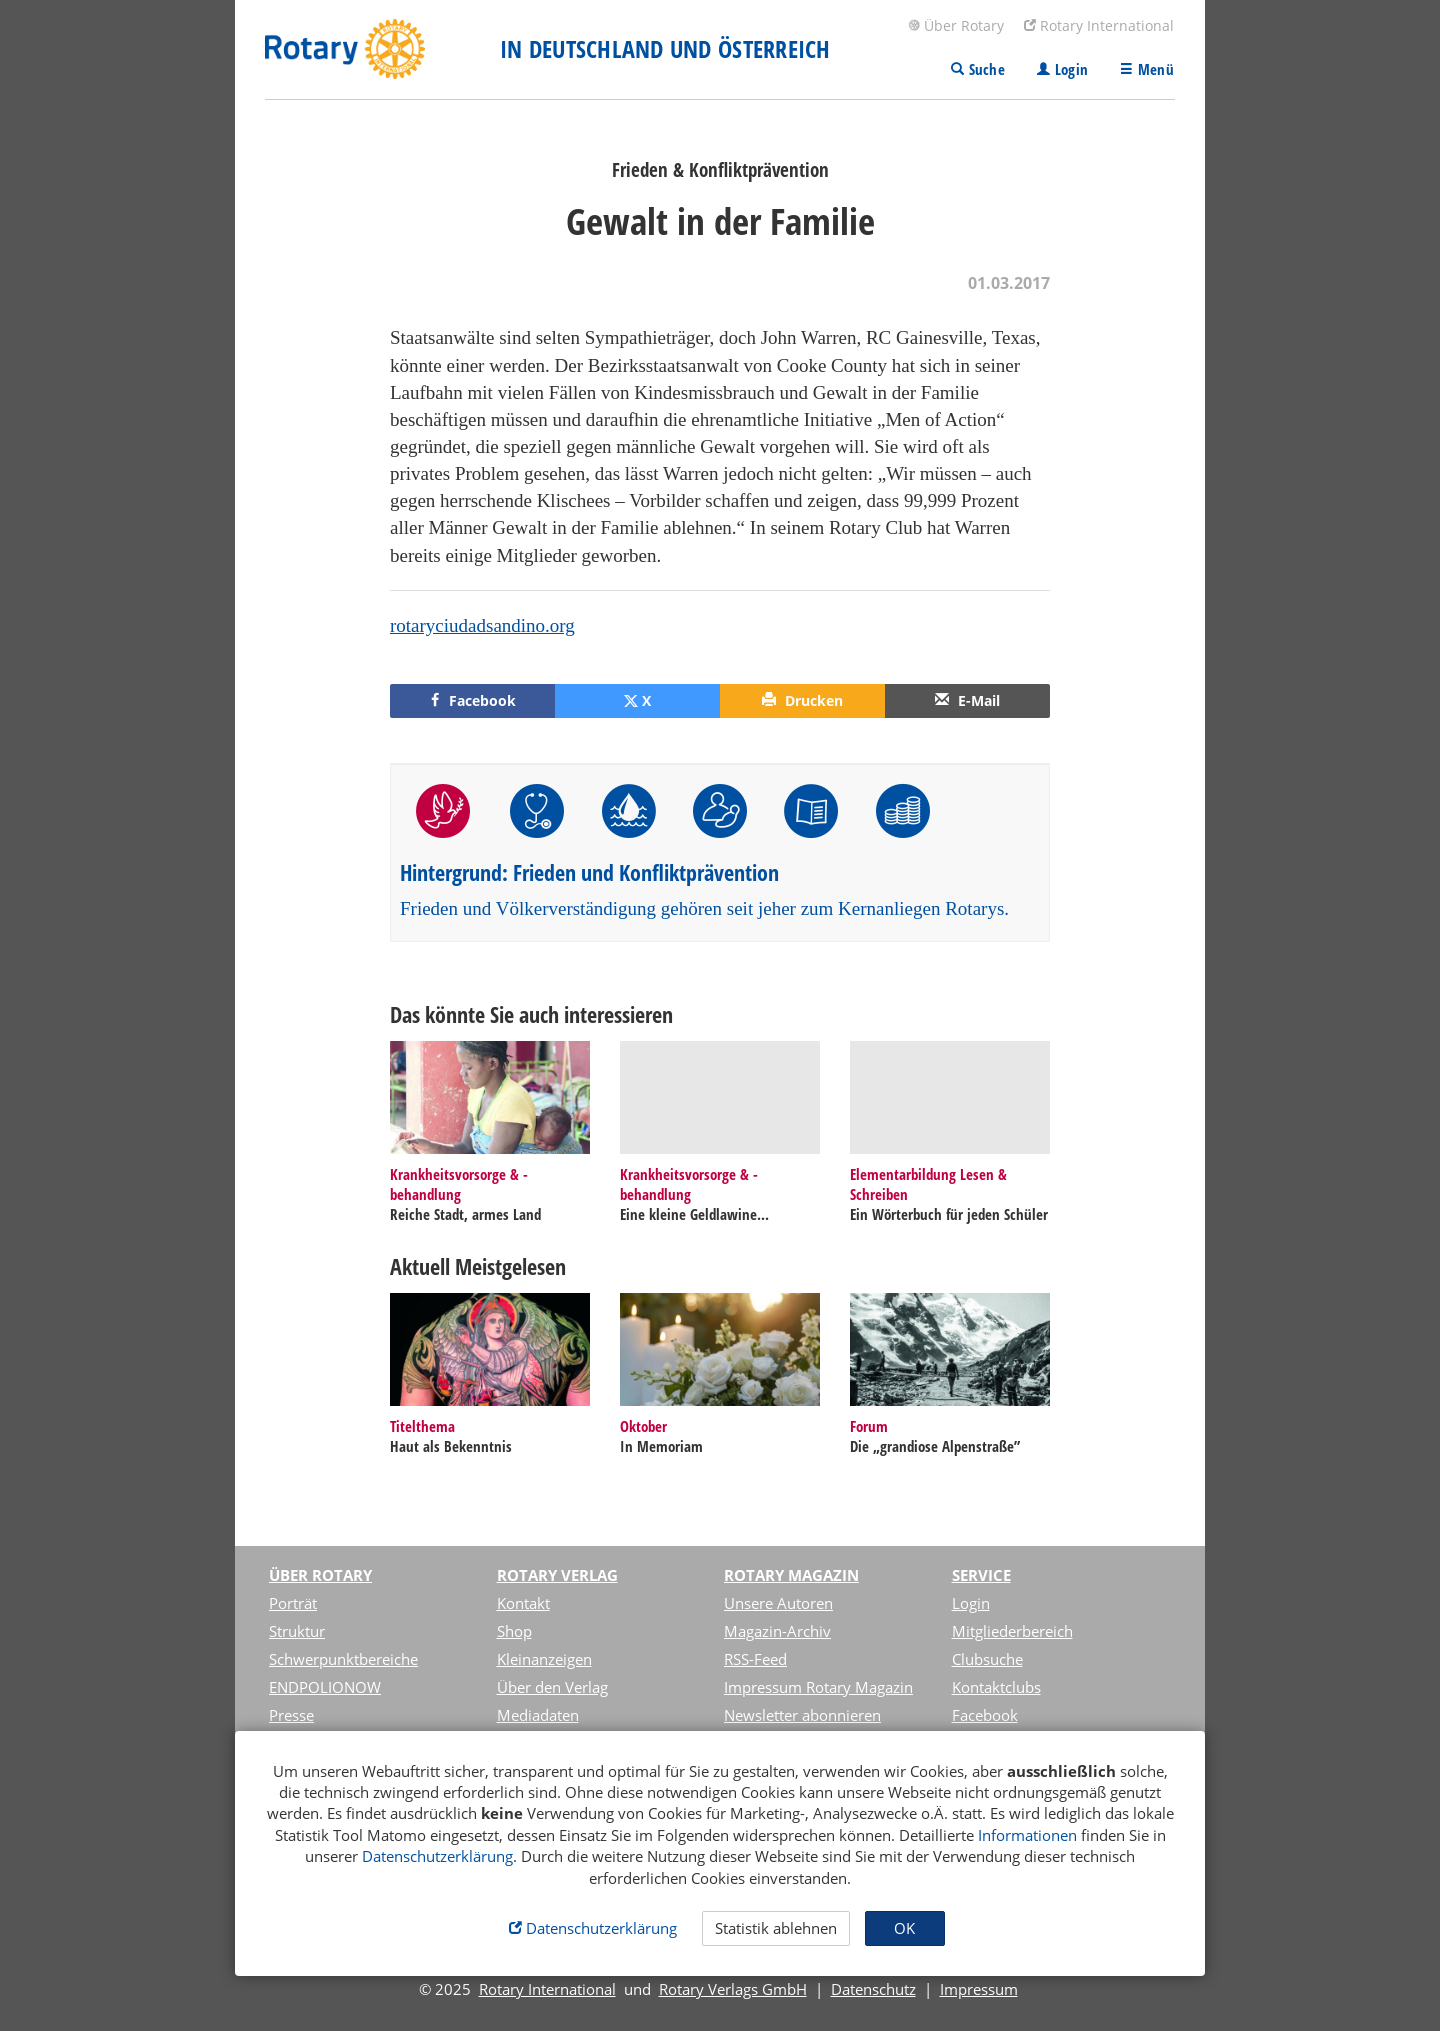 This screenshot has height=2031, width=1440. Describe the element at coordinates (437, 1856) in the screenshot. I see `Datenschutzerklärung` at that location.